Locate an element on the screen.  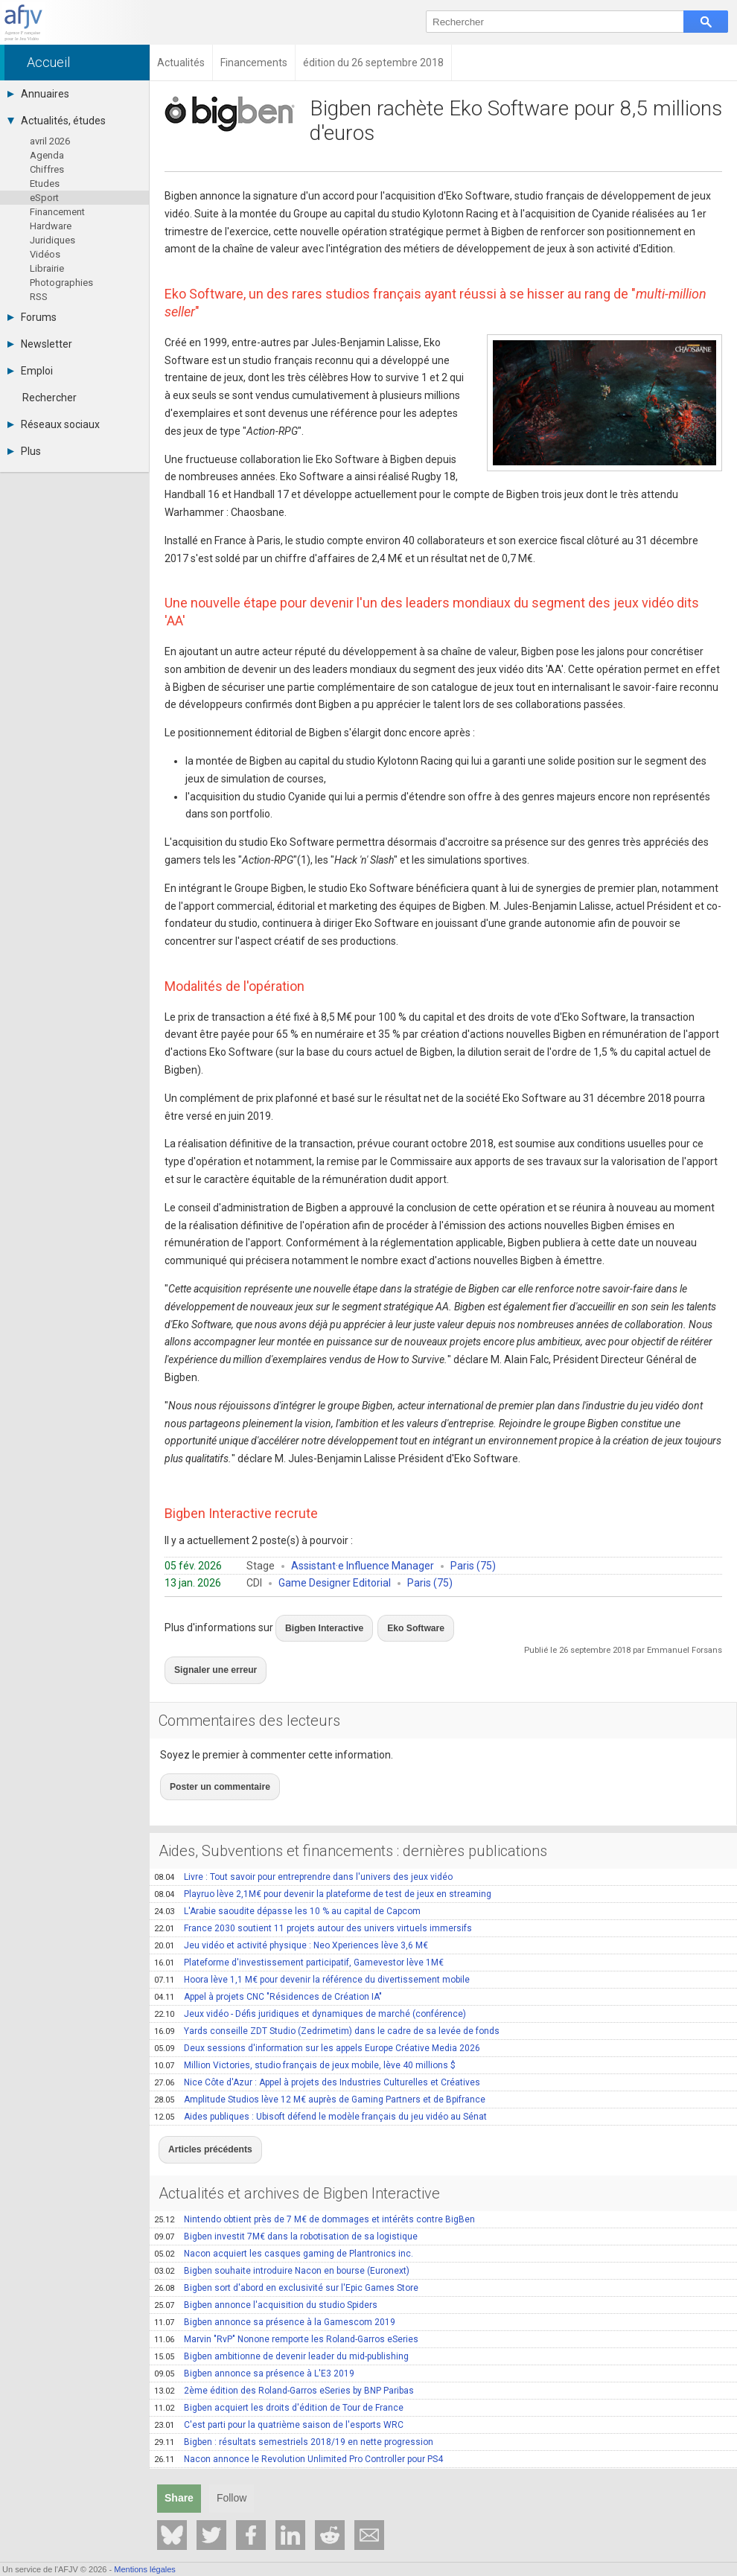
Bigben : résultats semestriels 2018/19 en nette progression is located at coordinates (293, 2408).